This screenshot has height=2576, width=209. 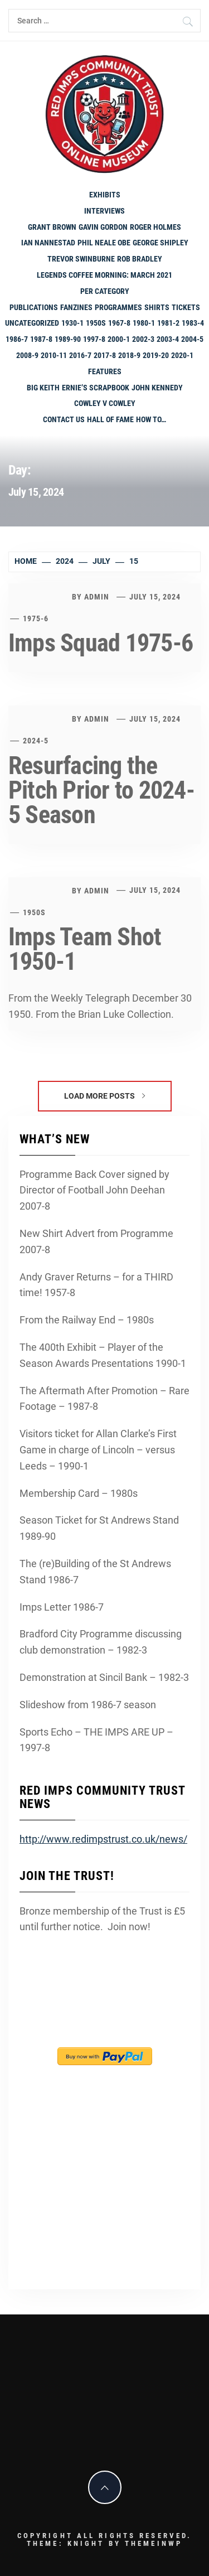 I want to click on 1989-90, so click(x=68, y=339).